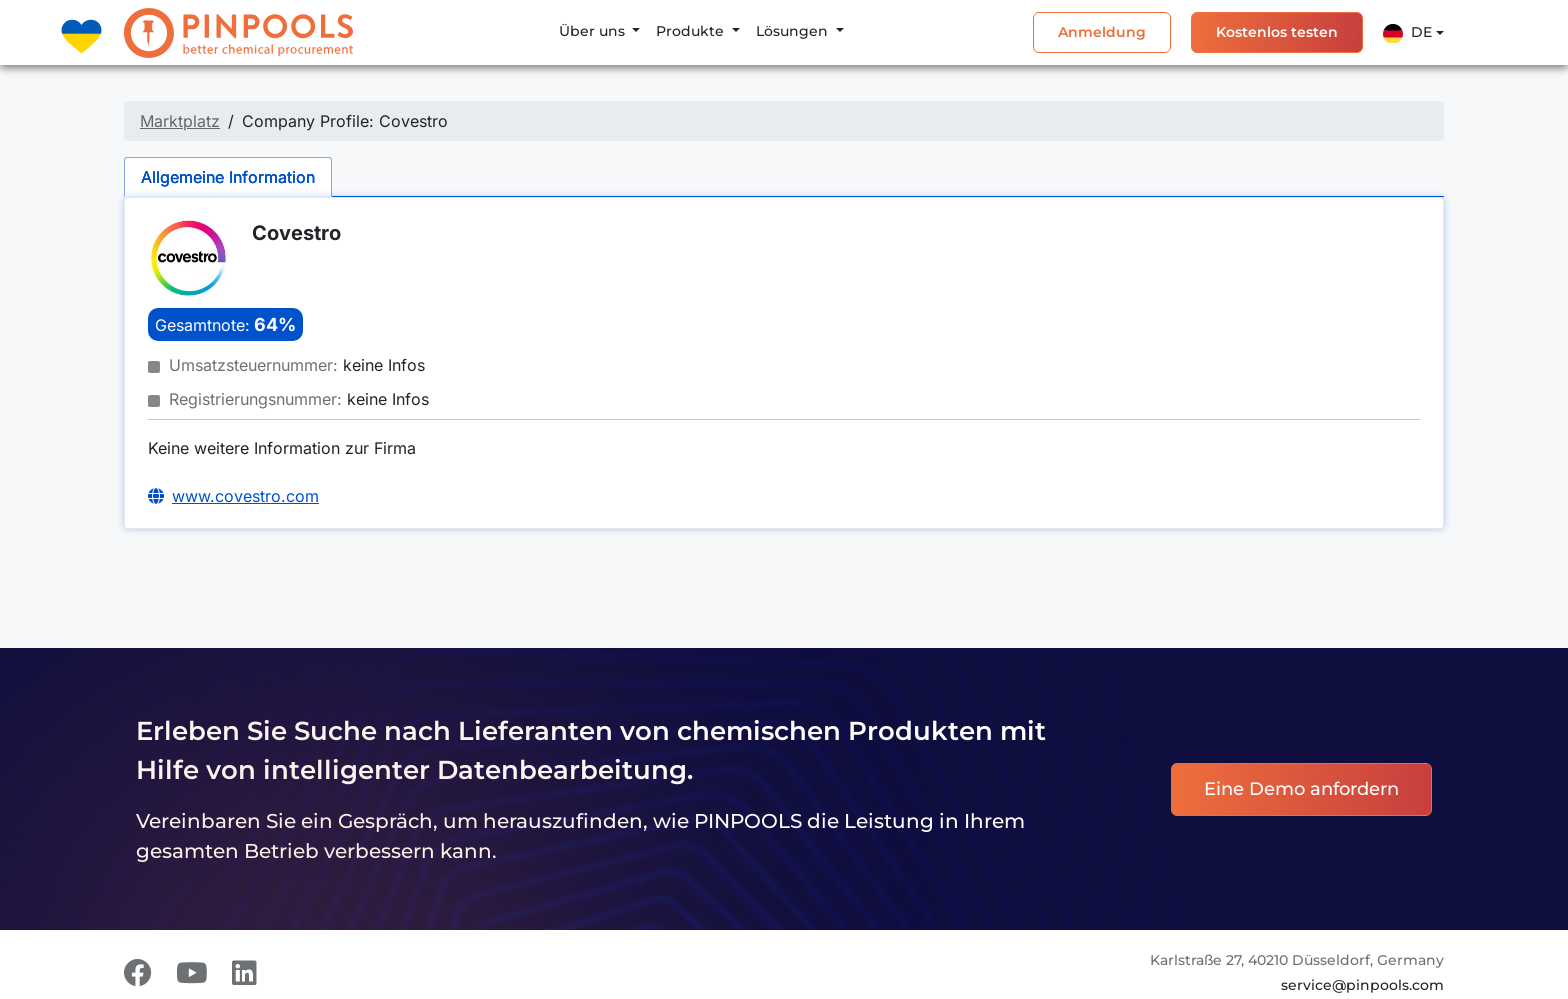  I want to click on Kostenlos testen, so click(1277, 32).